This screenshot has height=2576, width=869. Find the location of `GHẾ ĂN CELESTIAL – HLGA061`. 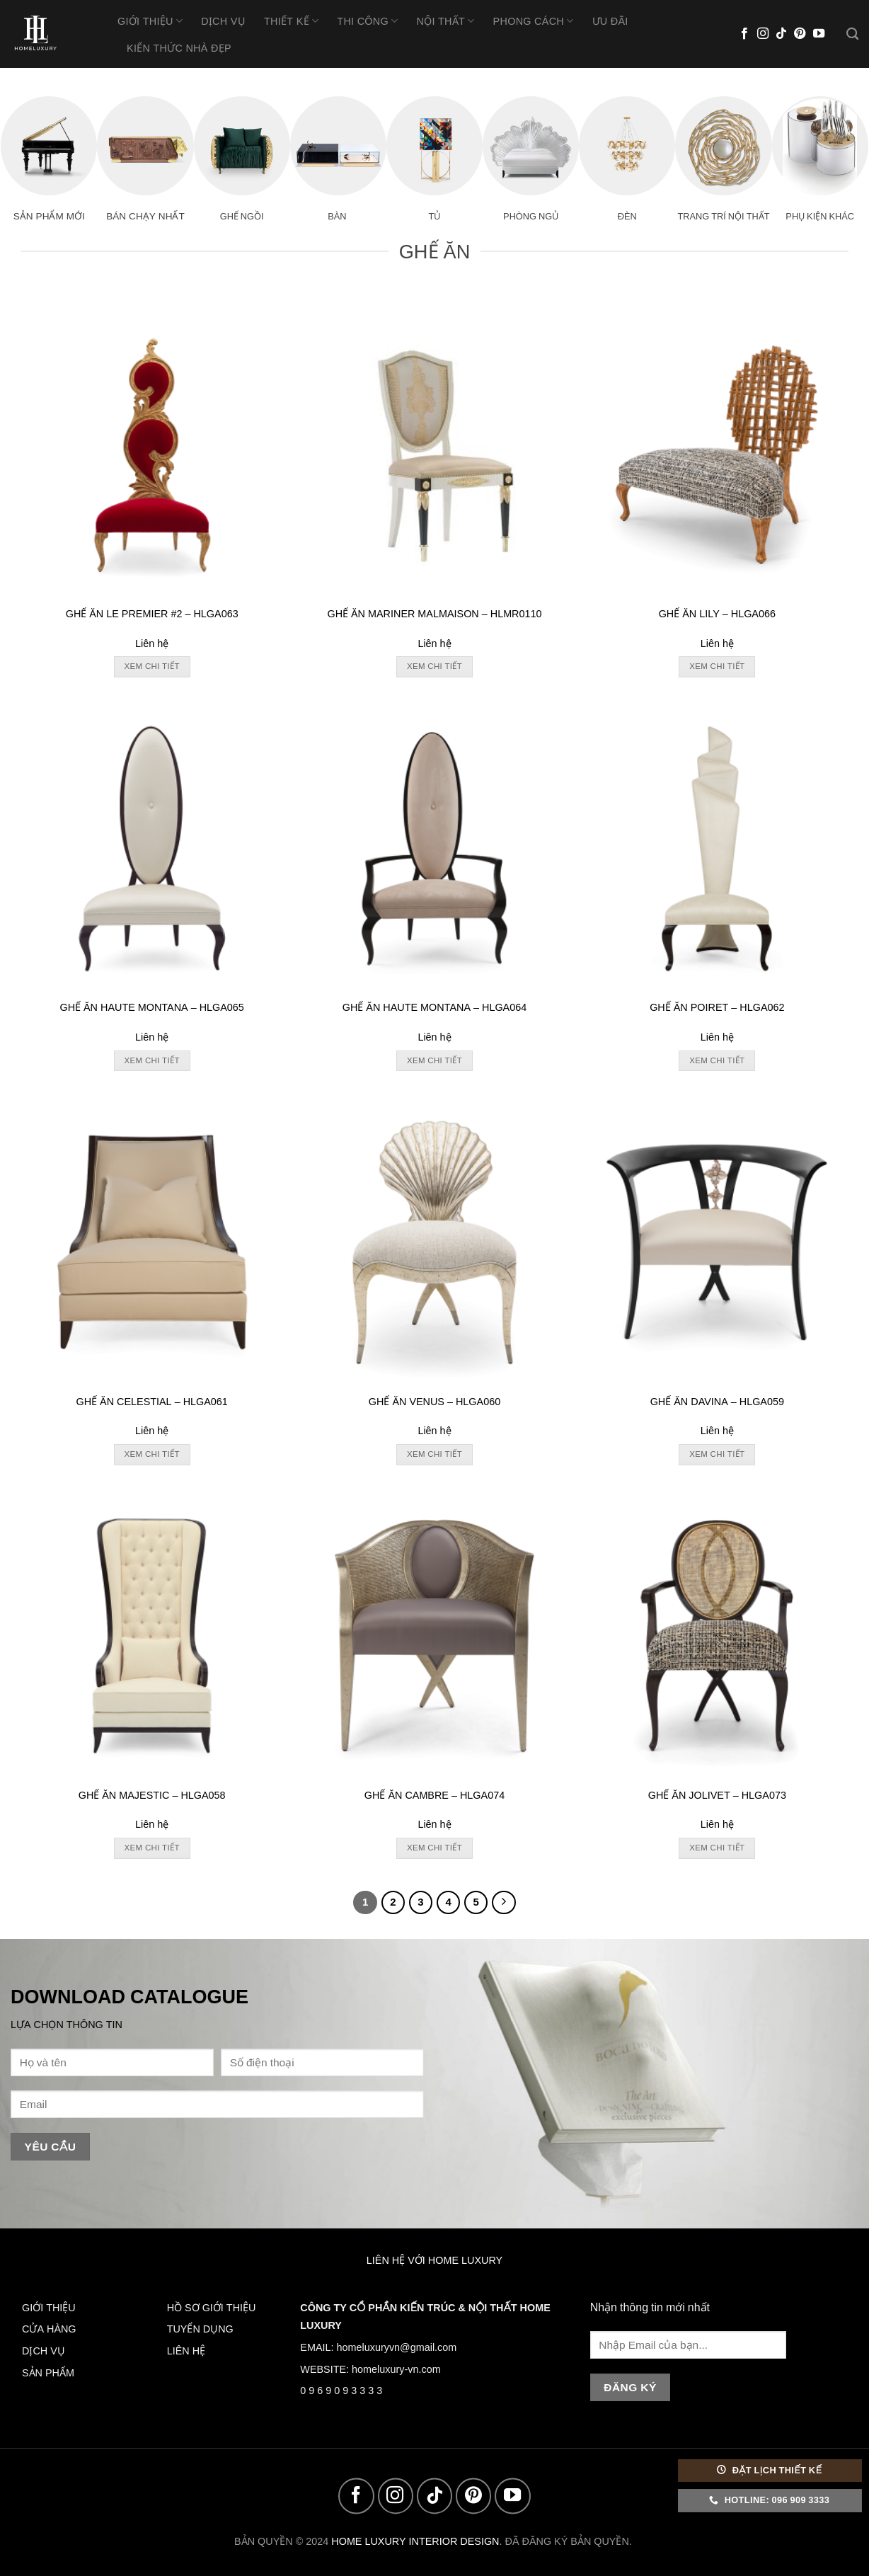

GHẾ ĂN CELESTIAL – HLGA061 is located at coordinates (151, 1401).